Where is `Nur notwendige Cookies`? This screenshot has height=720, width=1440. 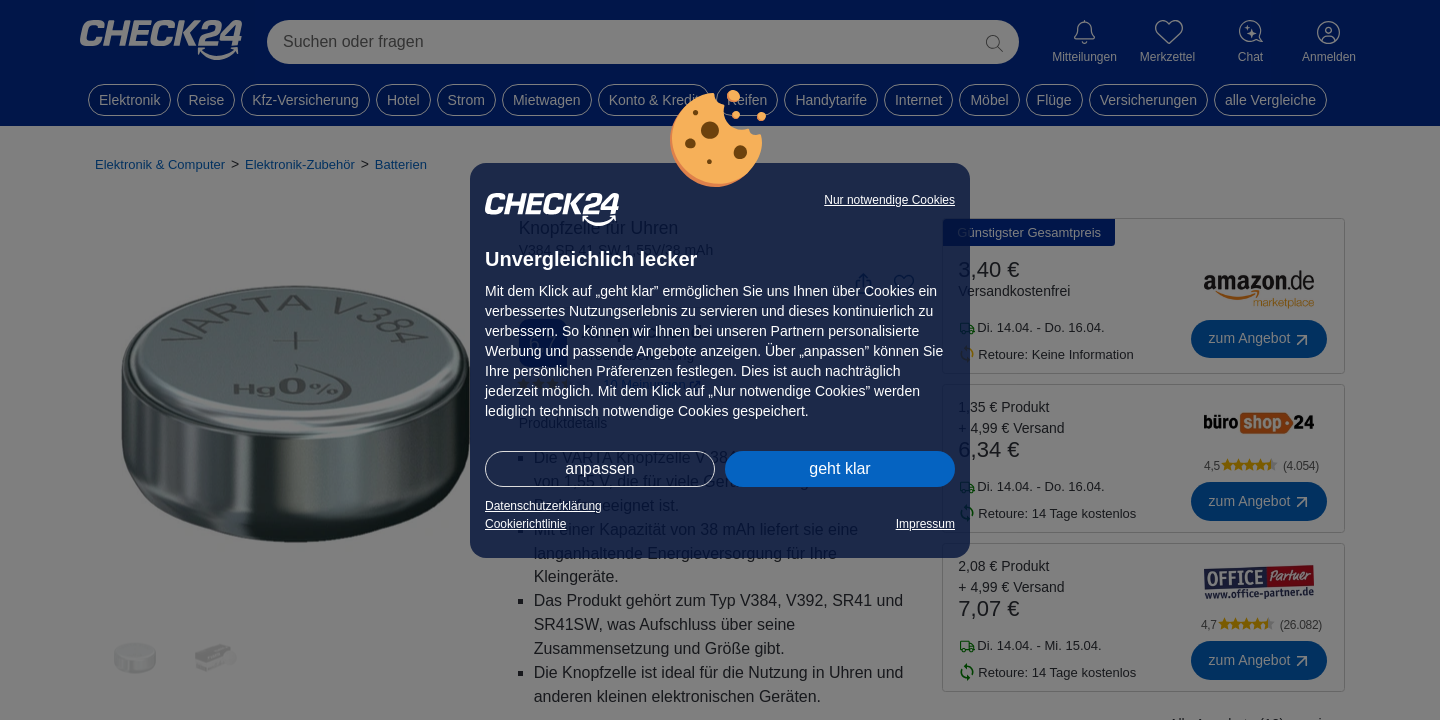 Nur notwendige Cookies is located at coordinates (889, 200).